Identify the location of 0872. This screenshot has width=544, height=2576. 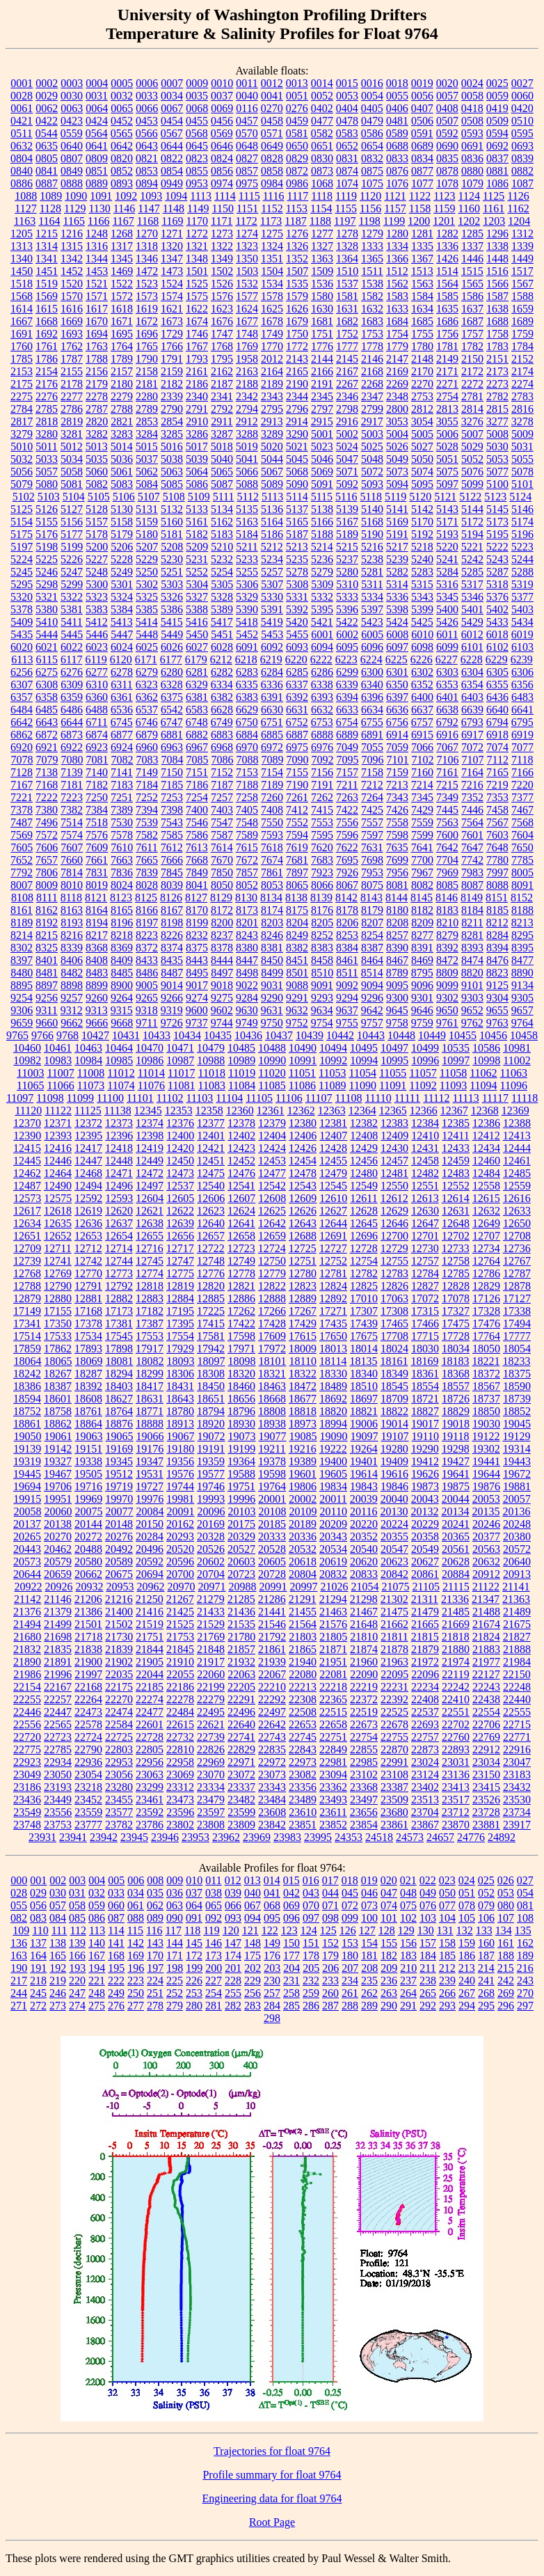
(297, 171).